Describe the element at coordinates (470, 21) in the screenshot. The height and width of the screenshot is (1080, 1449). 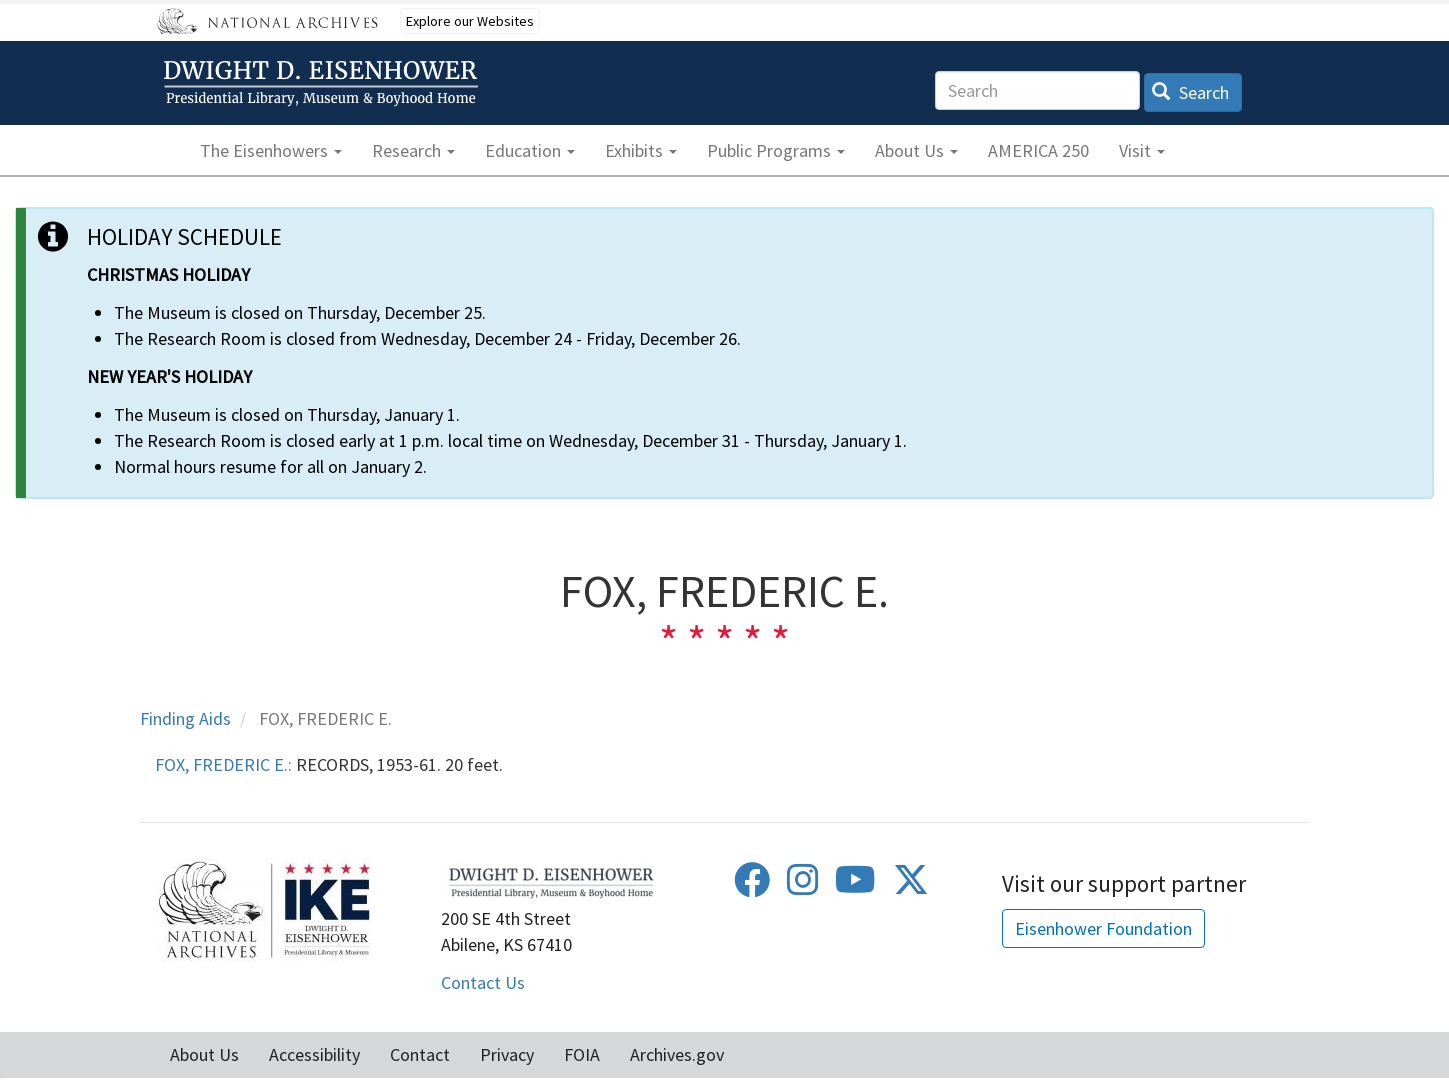
I see `Explore our Websites` at that location.